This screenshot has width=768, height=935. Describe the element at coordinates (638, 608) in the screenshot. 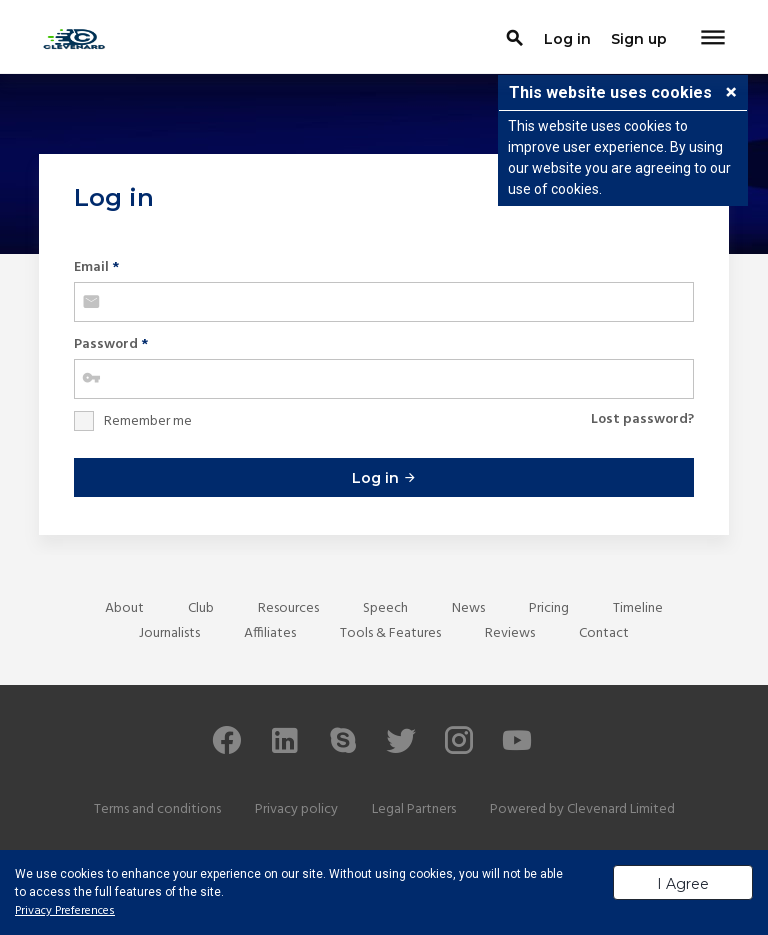

I see `Timeline` at that location.